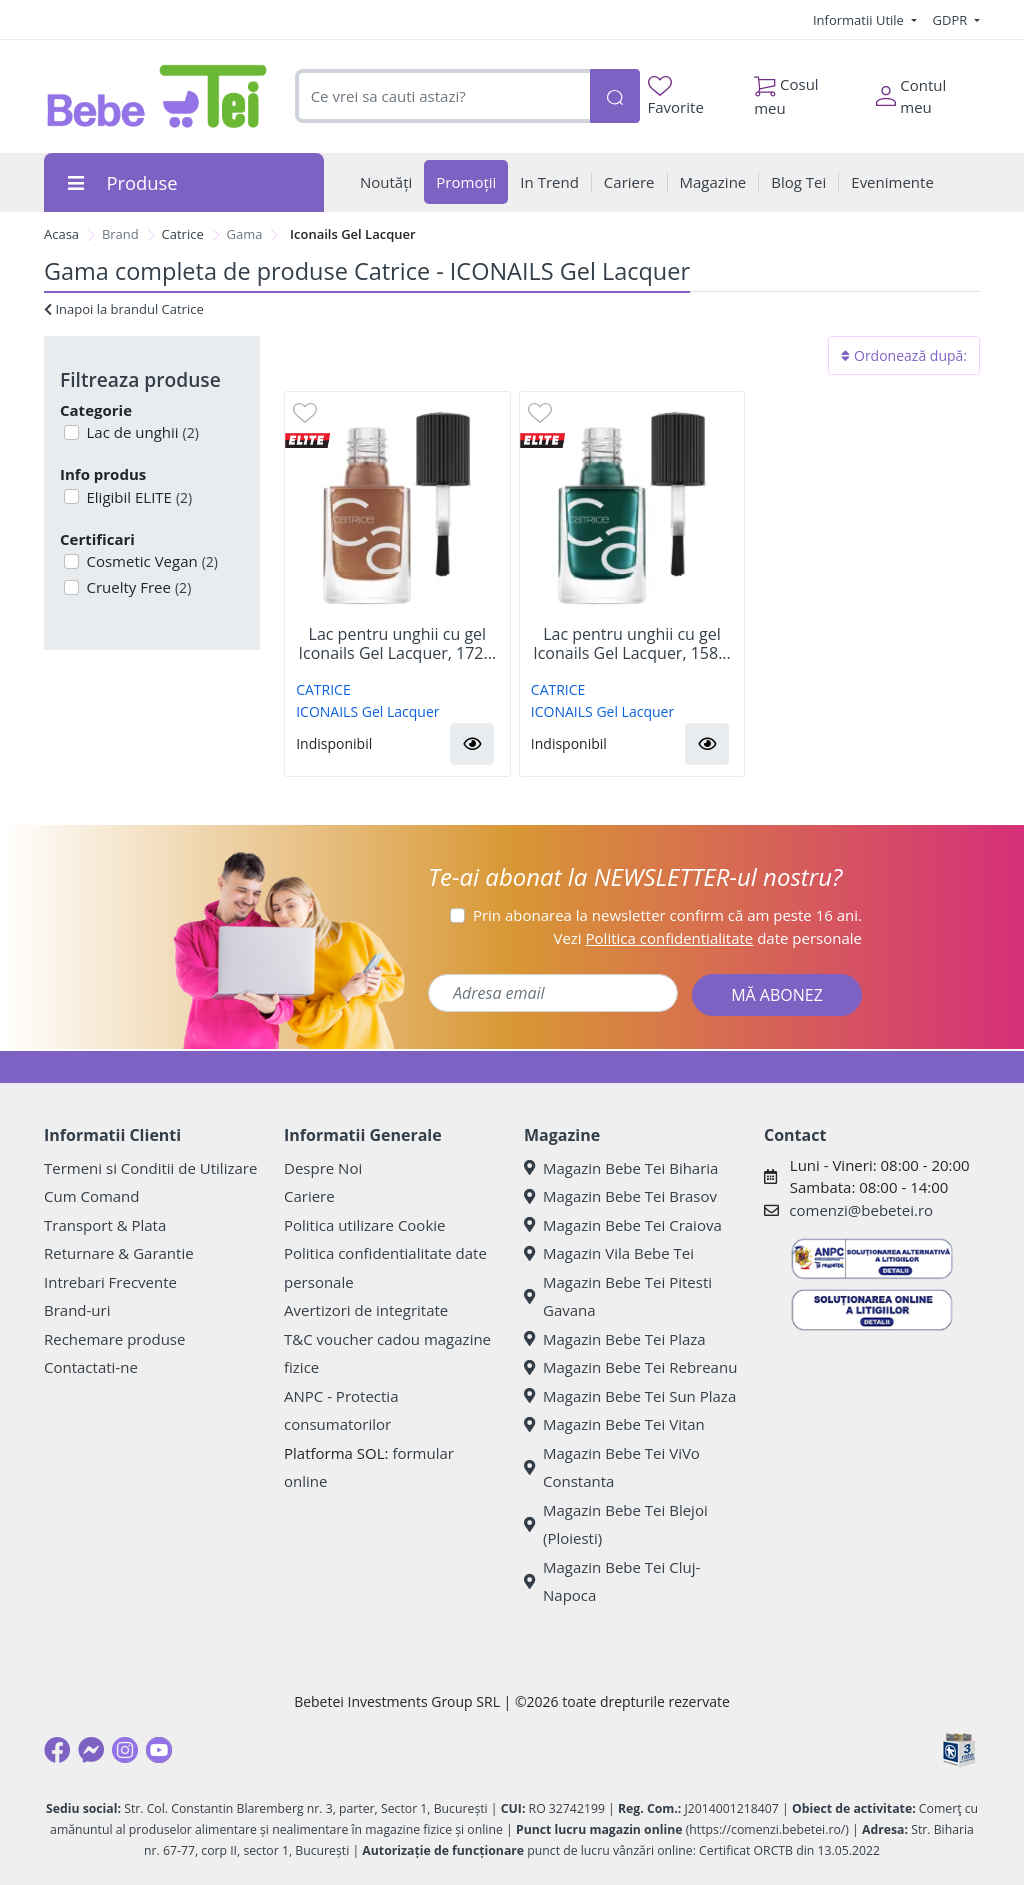  What do you see at coordinates (398, 644) in the screenshot?
I see `Lac pentru unghii cu gel Iconails Gel Lacquer, 172...` at bounding box center [398, 644].